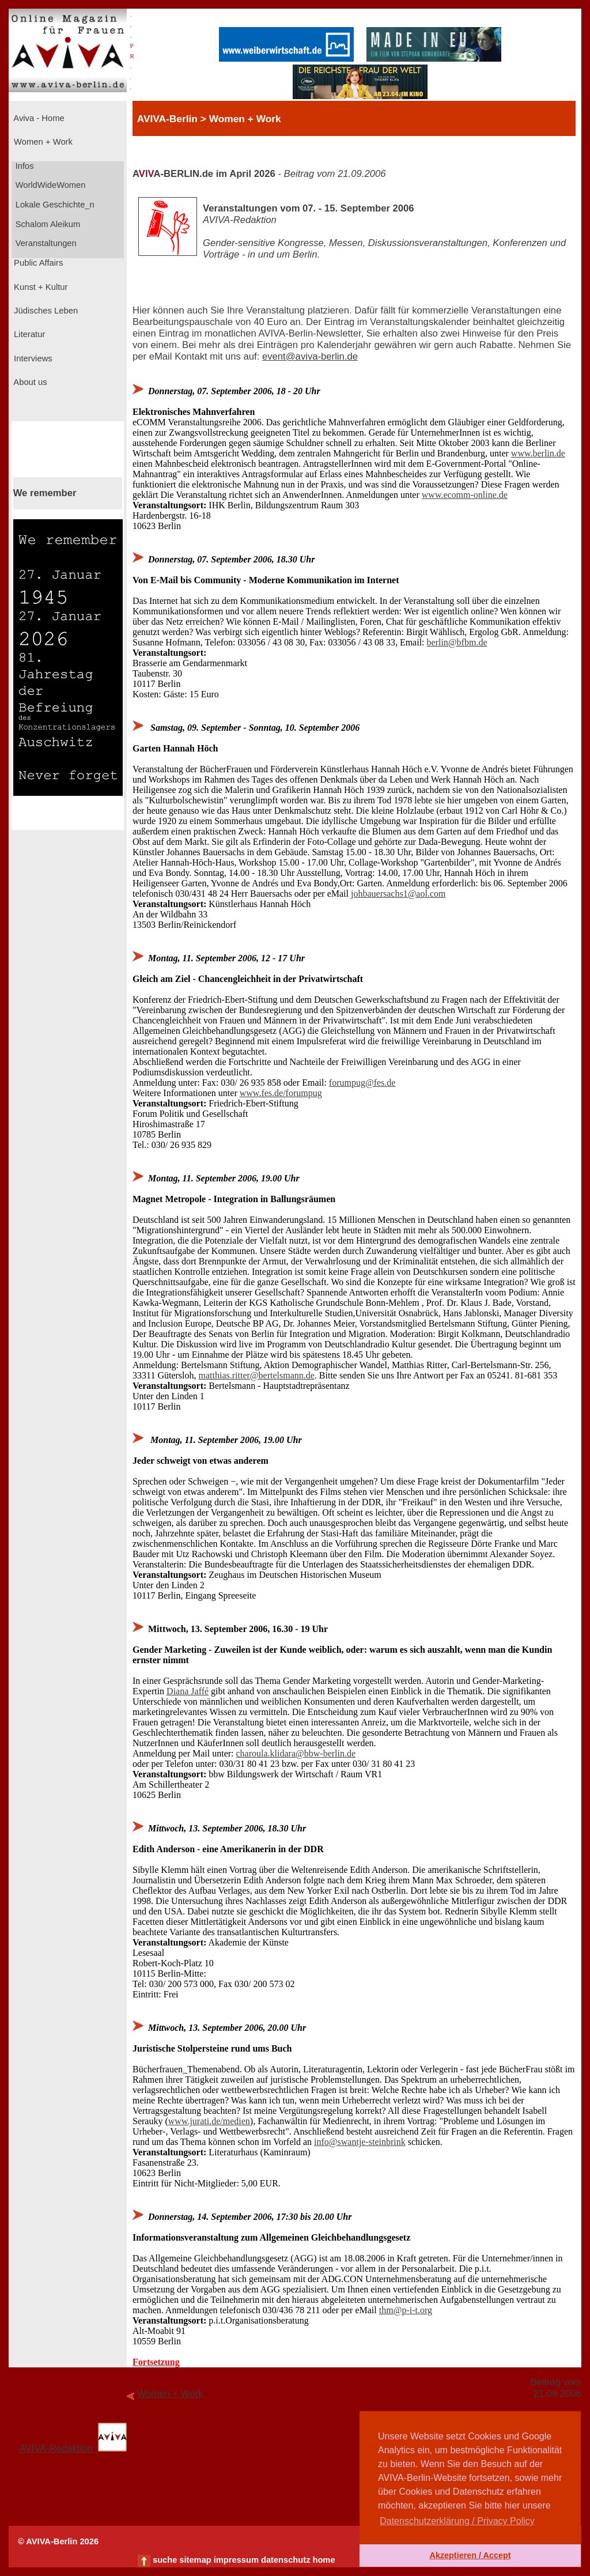 The width and height of the screenshot is (590, 2576). What do you see at coordinates (195, 2559) in the screenshot?
I see `sitemap` at bounding box center [195, 2559].